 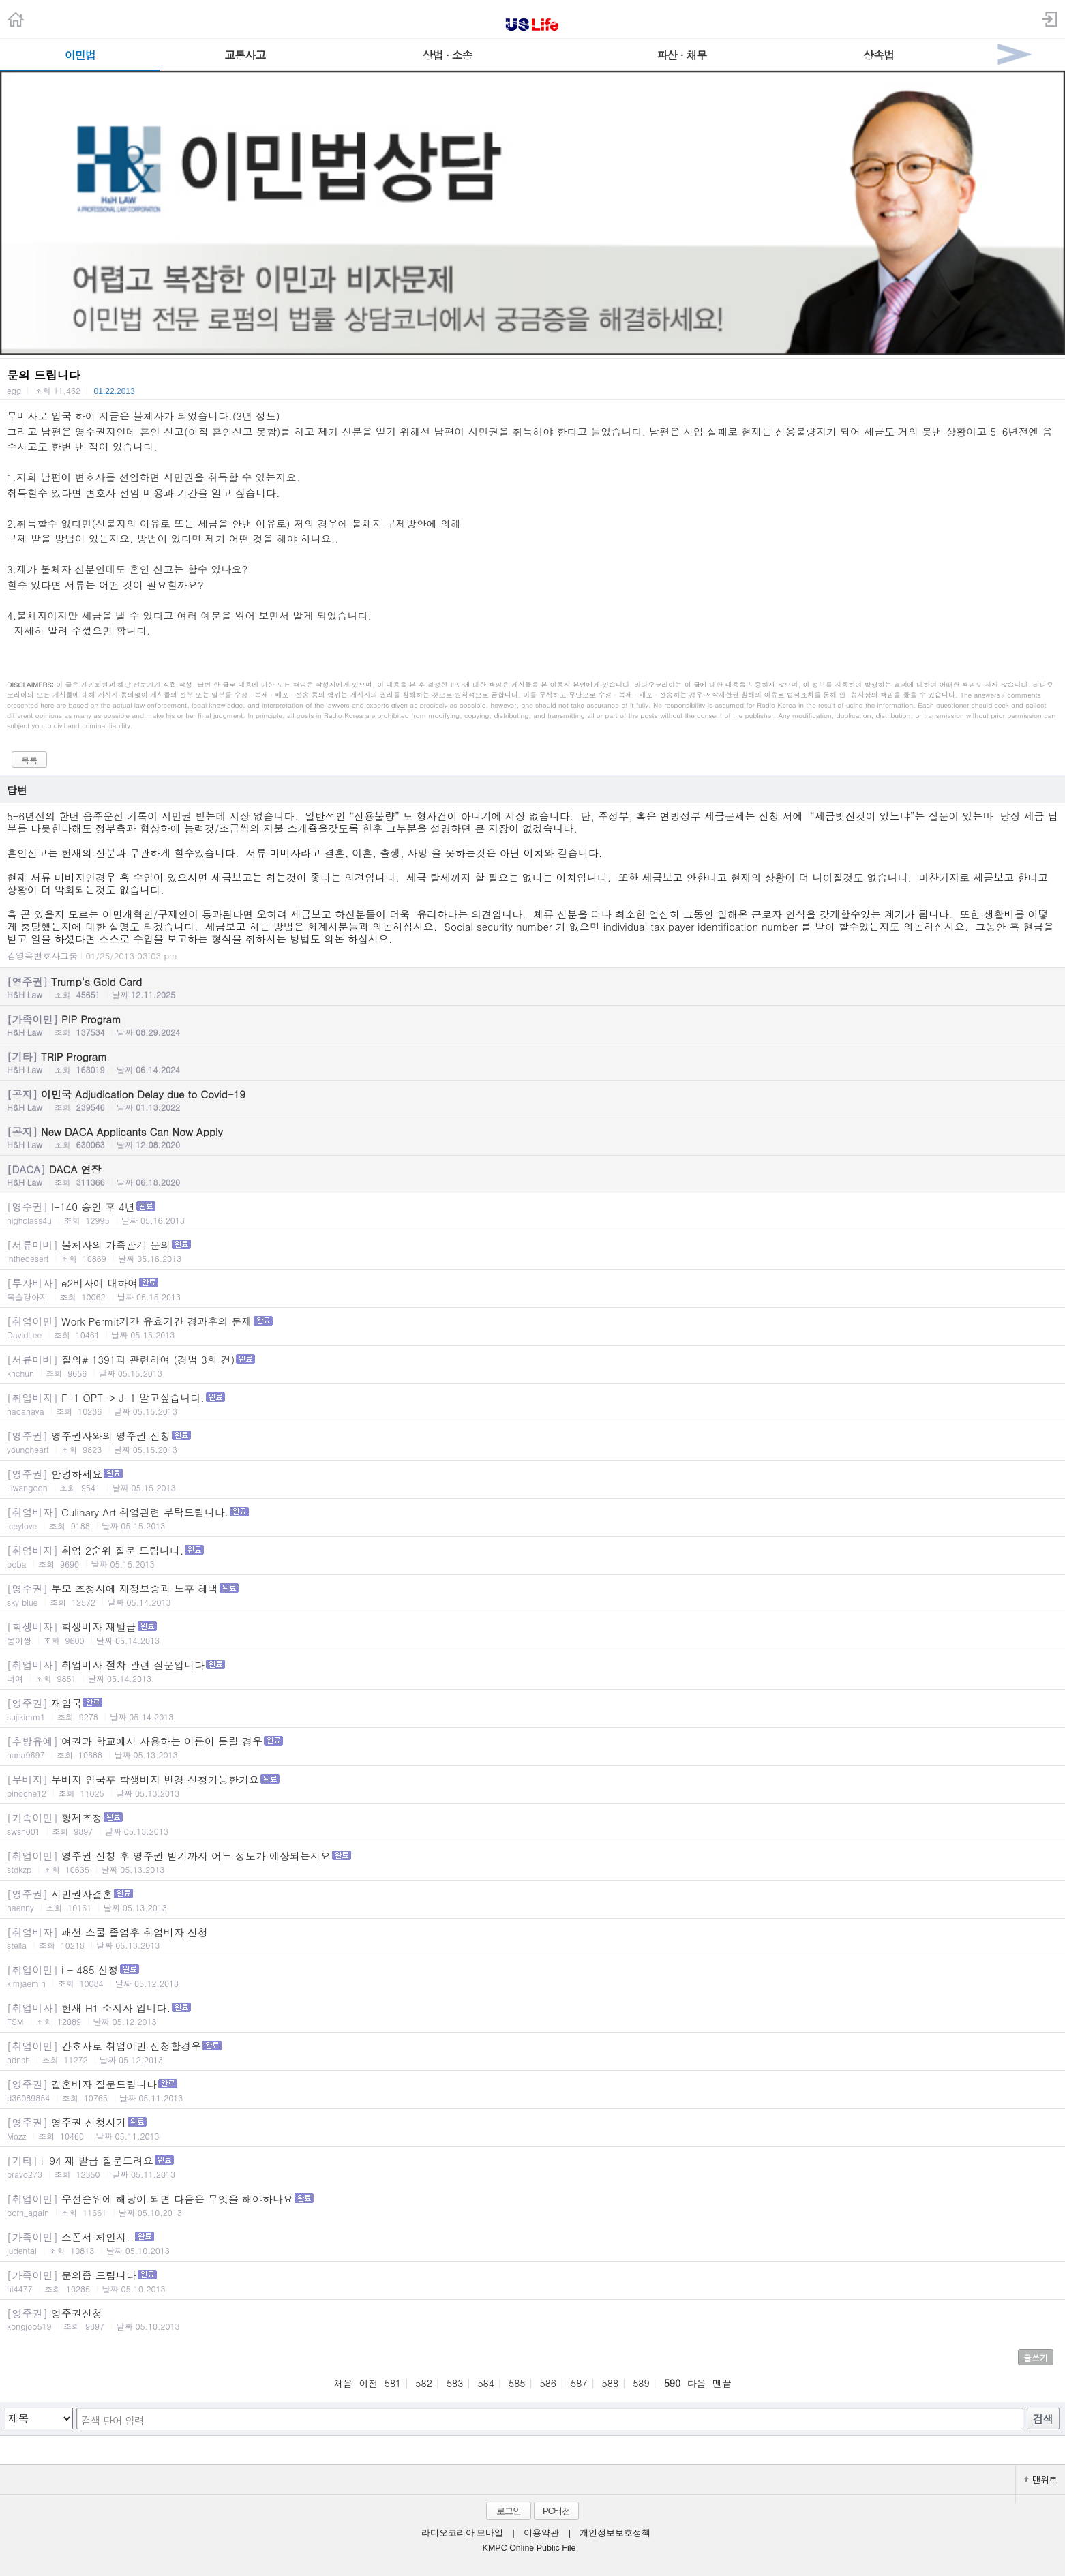 What do you see at coordinates (696, 2383) in the screenshot?
I see `다음` at bounding box center [696, 2383].